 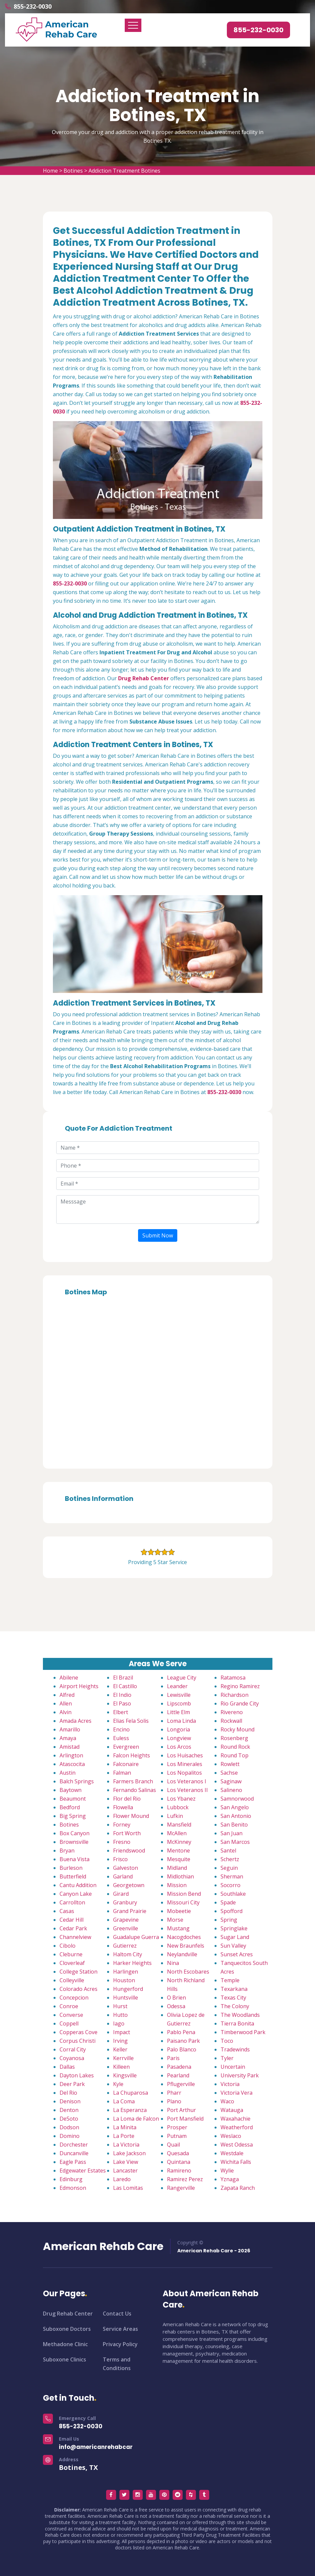 I want to click on km radius map, so click(x=157, y=1380).